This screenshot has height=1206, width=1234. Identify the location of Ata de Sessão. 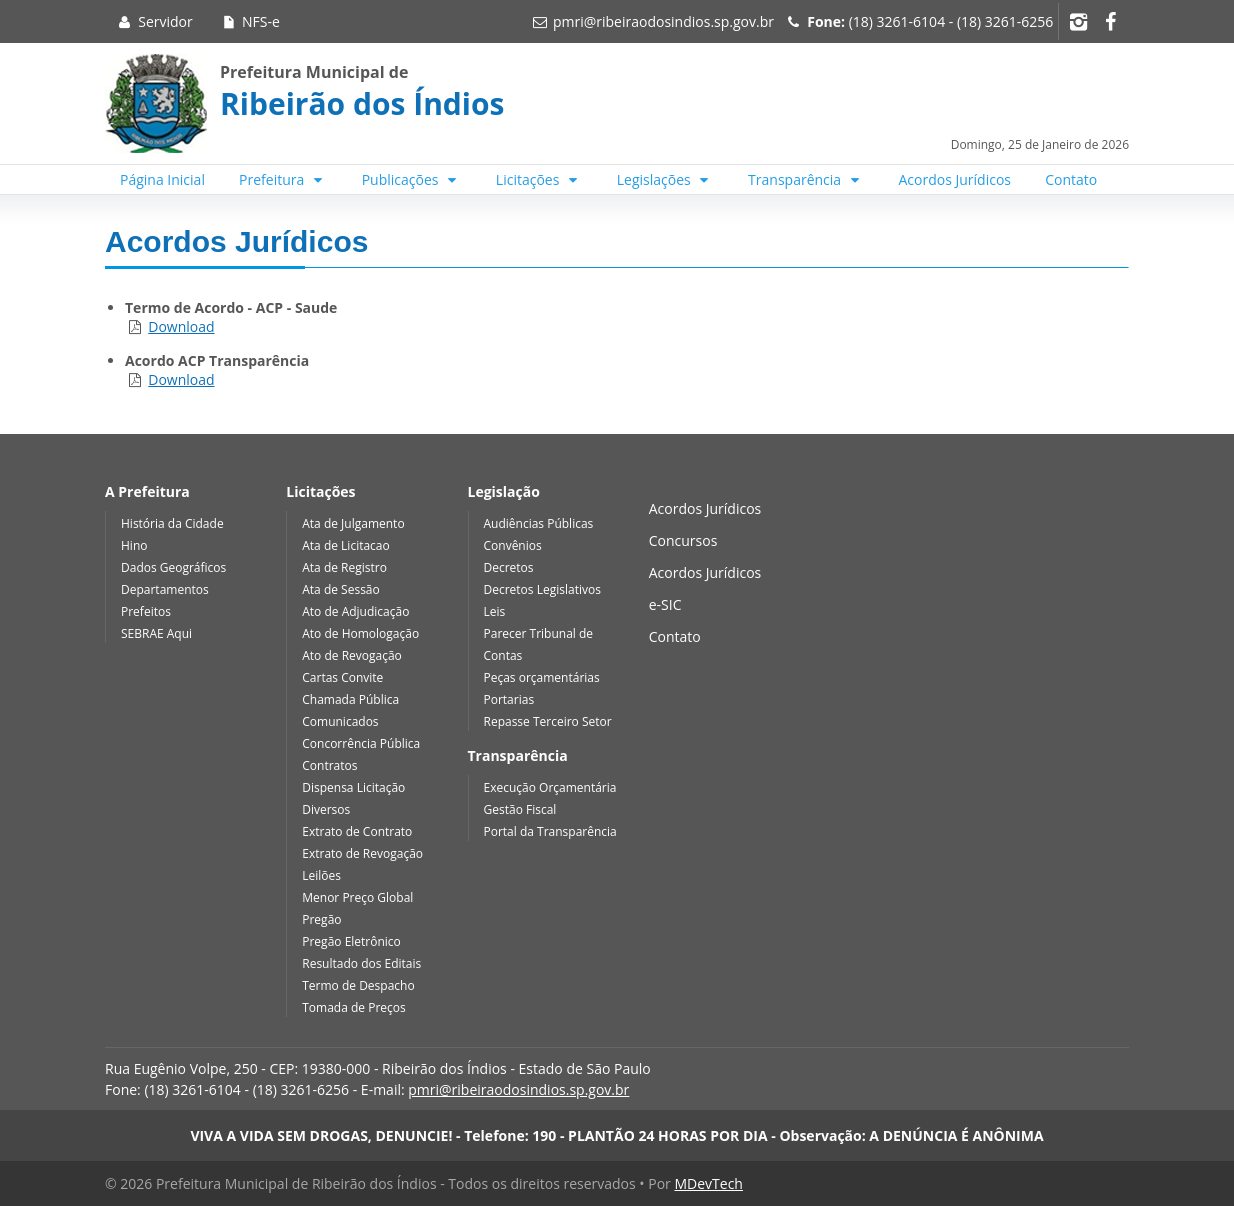
(341, 589).